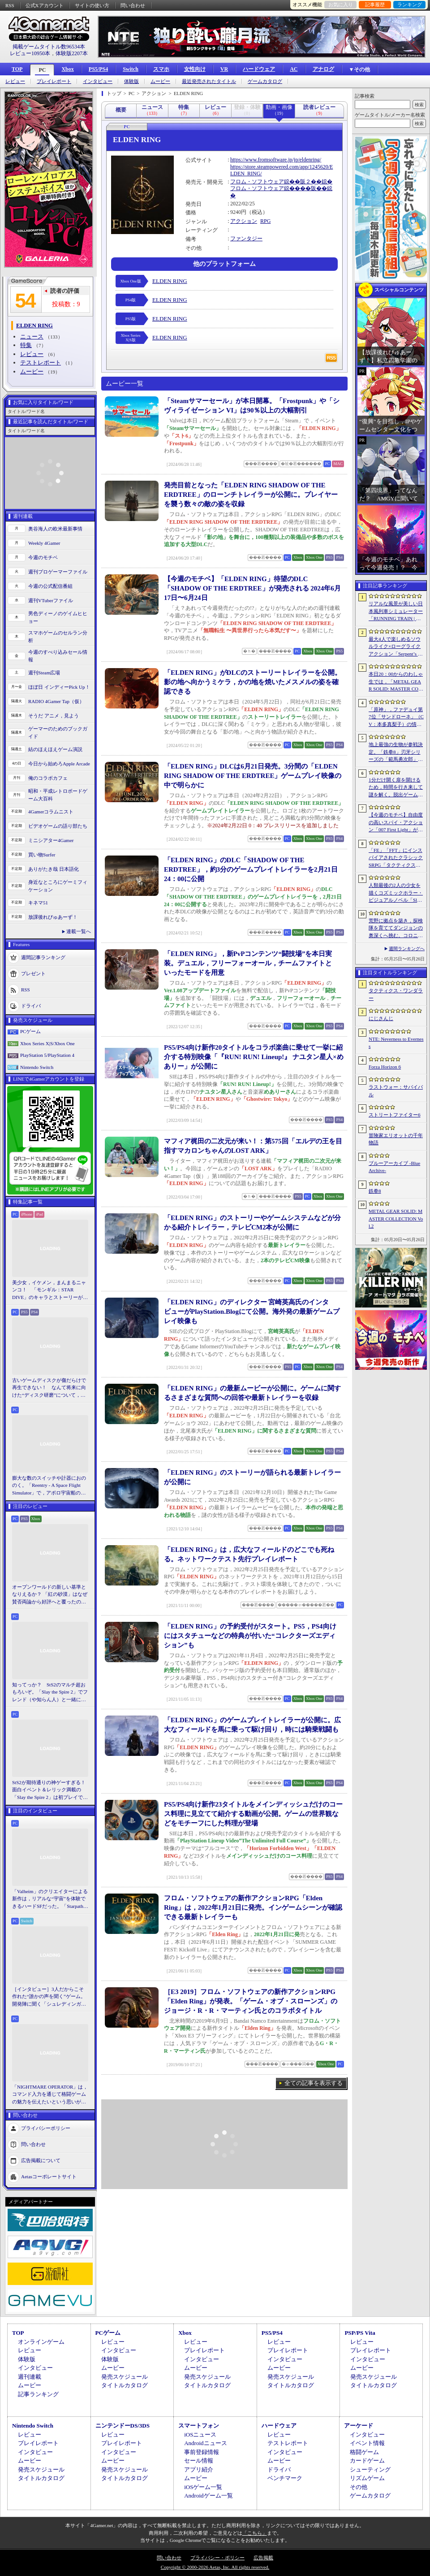 Image resolution: width=430 pixels, height=2576 pixels. I want to click on 昭和・平成レトロボードゲーム大百科, so click(57, 794).